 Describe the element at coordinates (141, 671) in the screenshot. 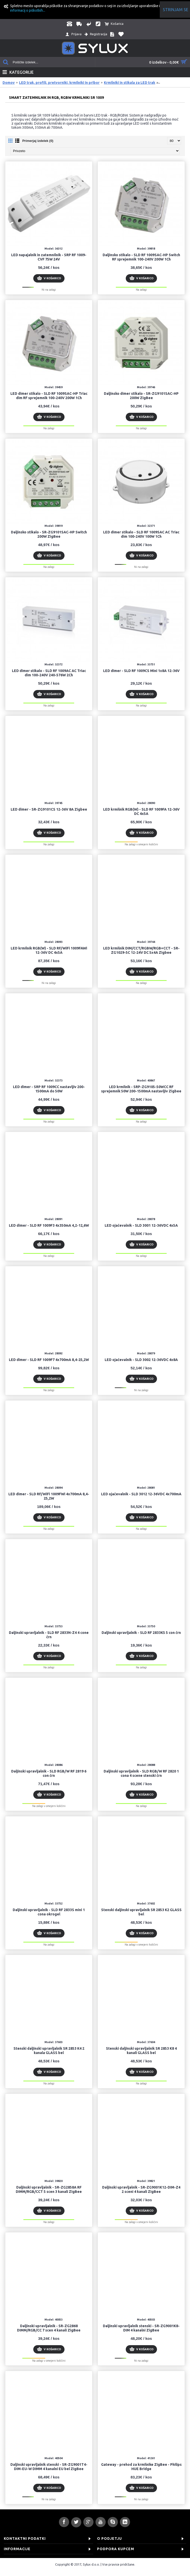

I see `LED dimer - SLD RF 1009CS Mini 1x8A 12-36V` at that location.